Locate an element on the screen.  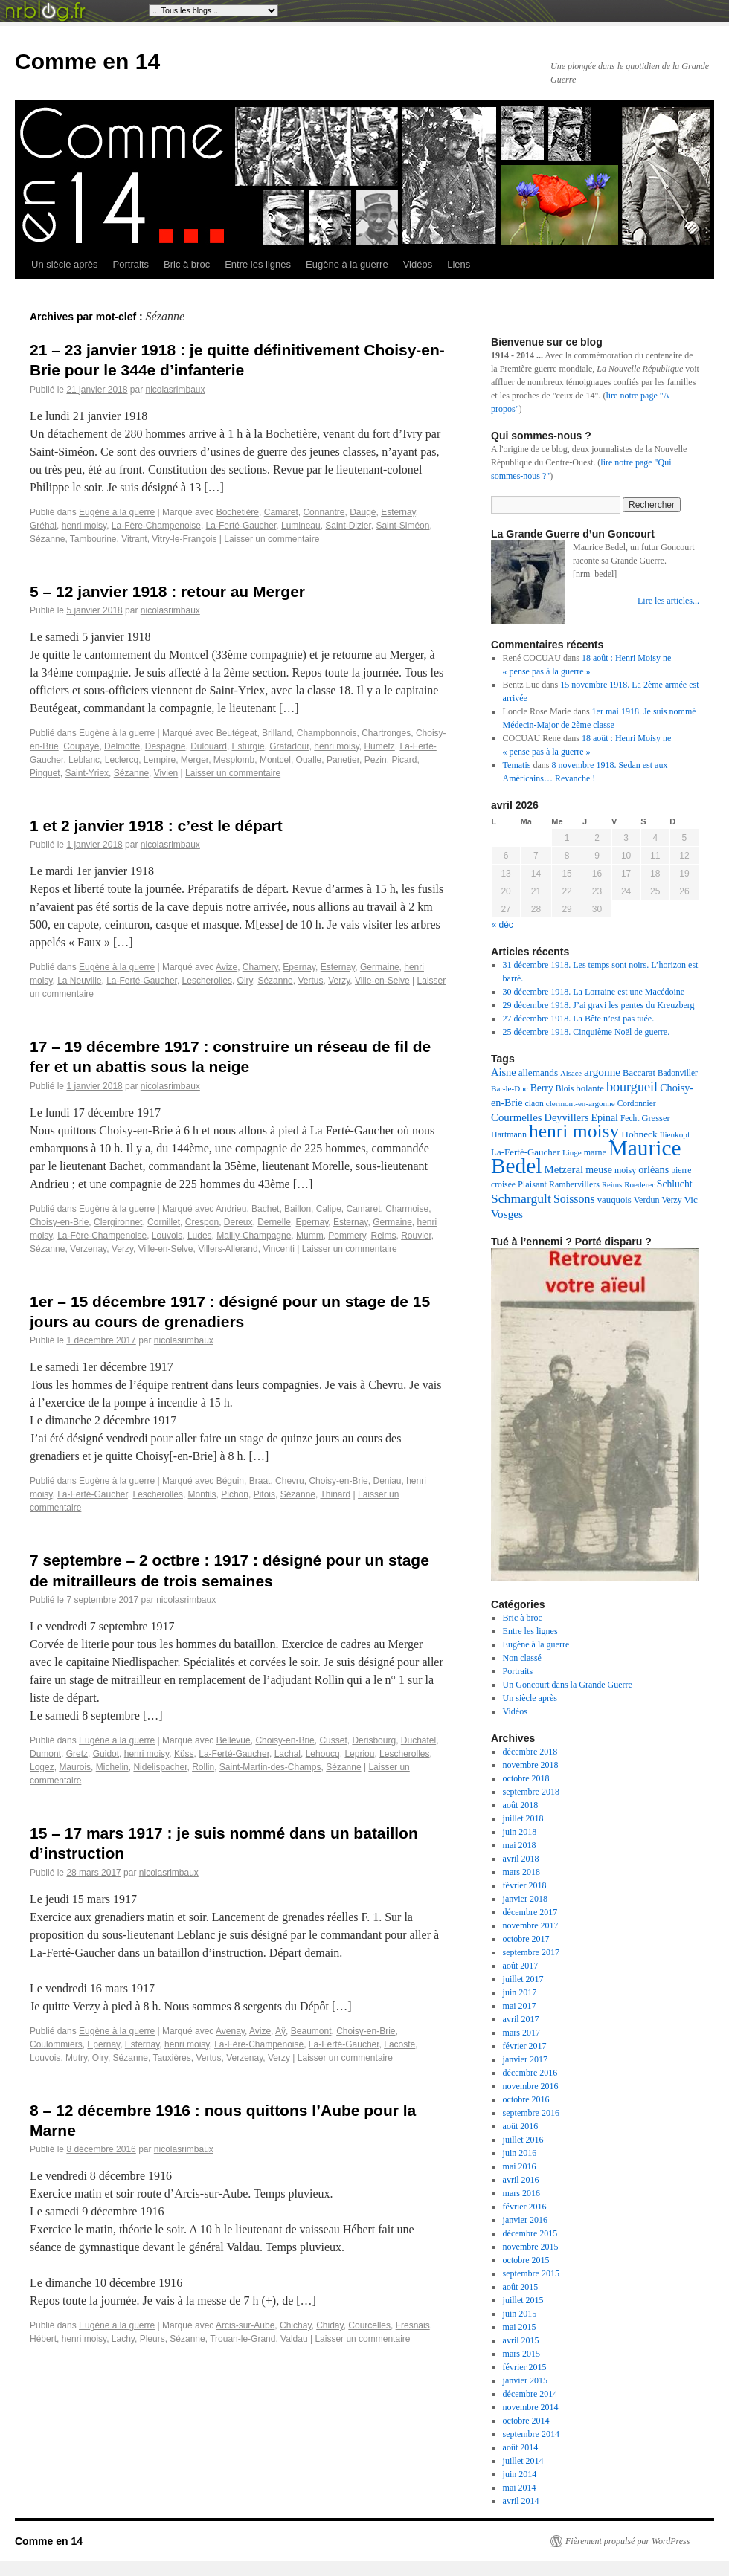
Bachet is located at coordinates (265, 1209).